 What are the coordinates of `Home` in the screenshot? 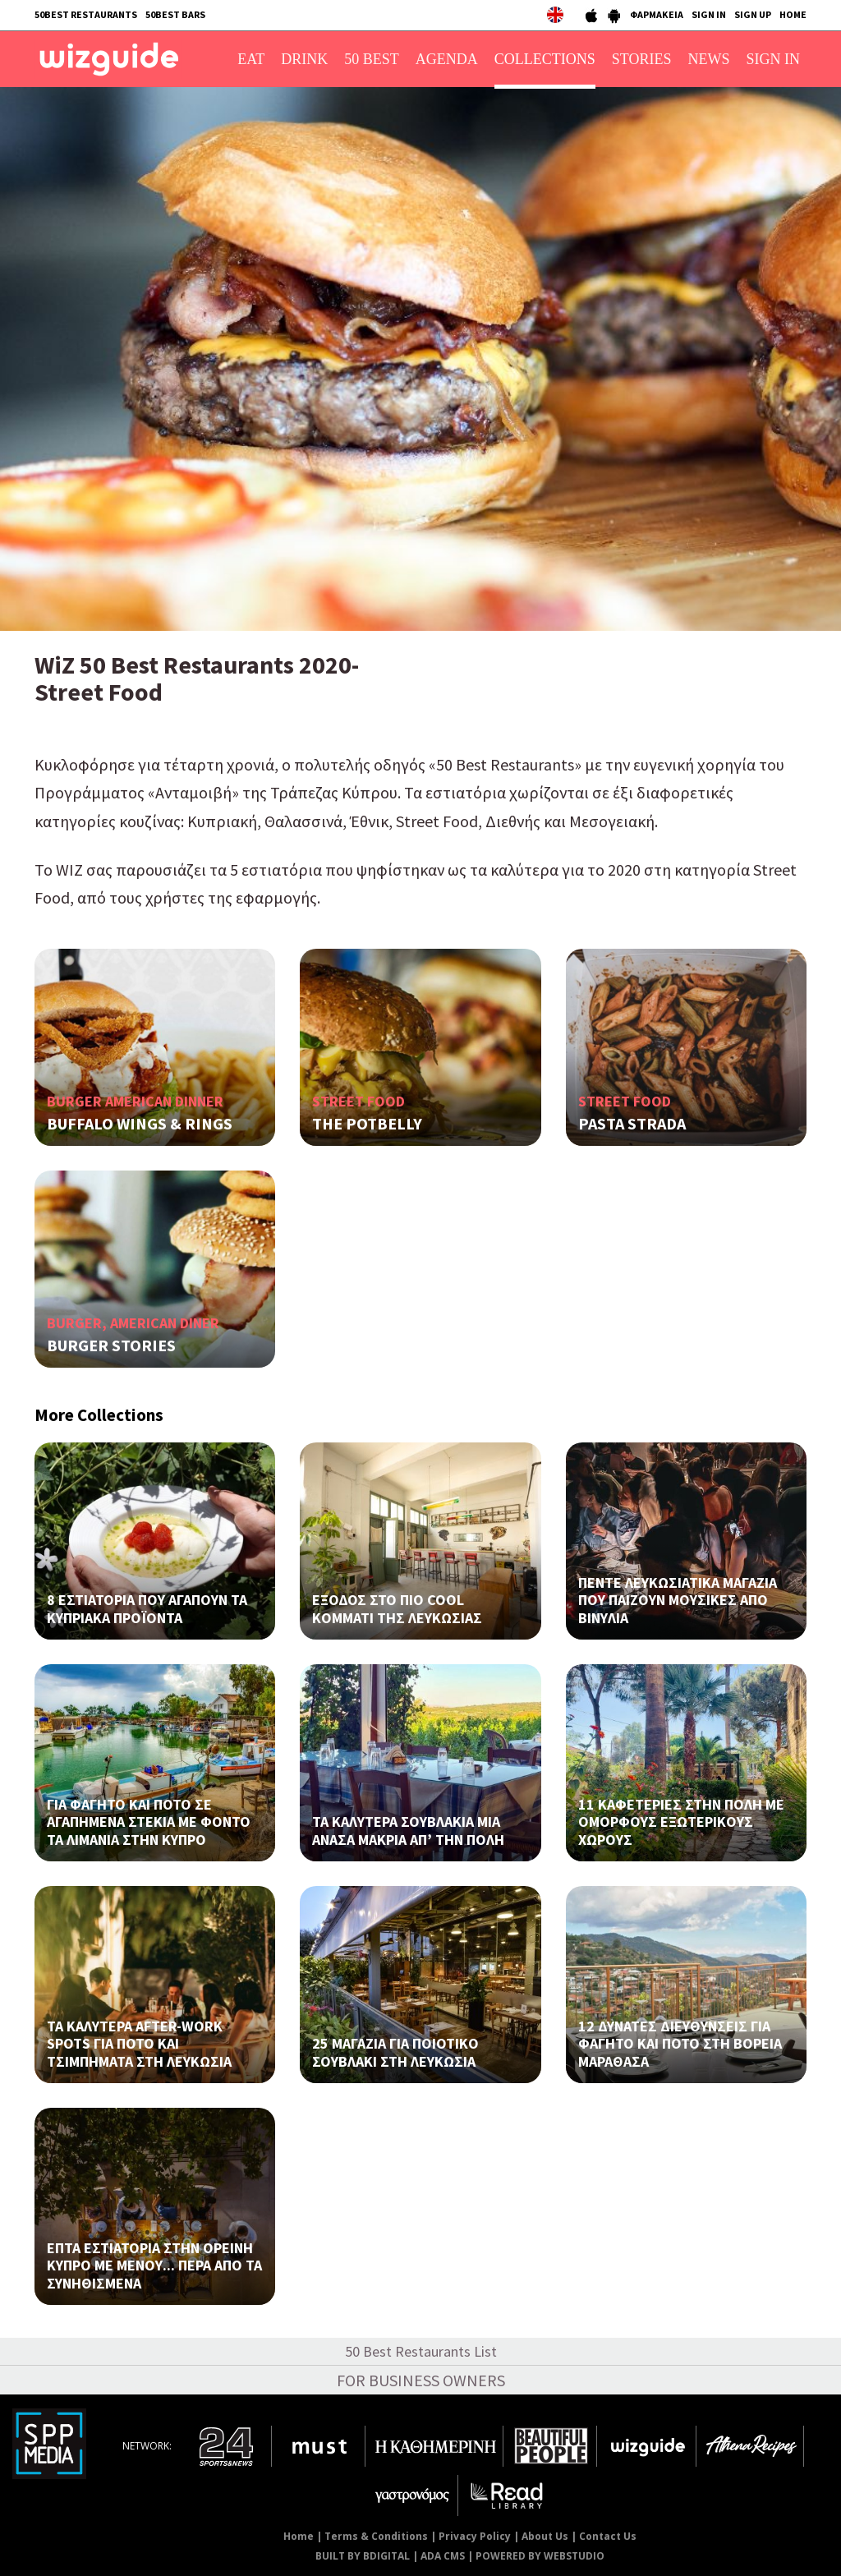 It's located at (298, 2536).